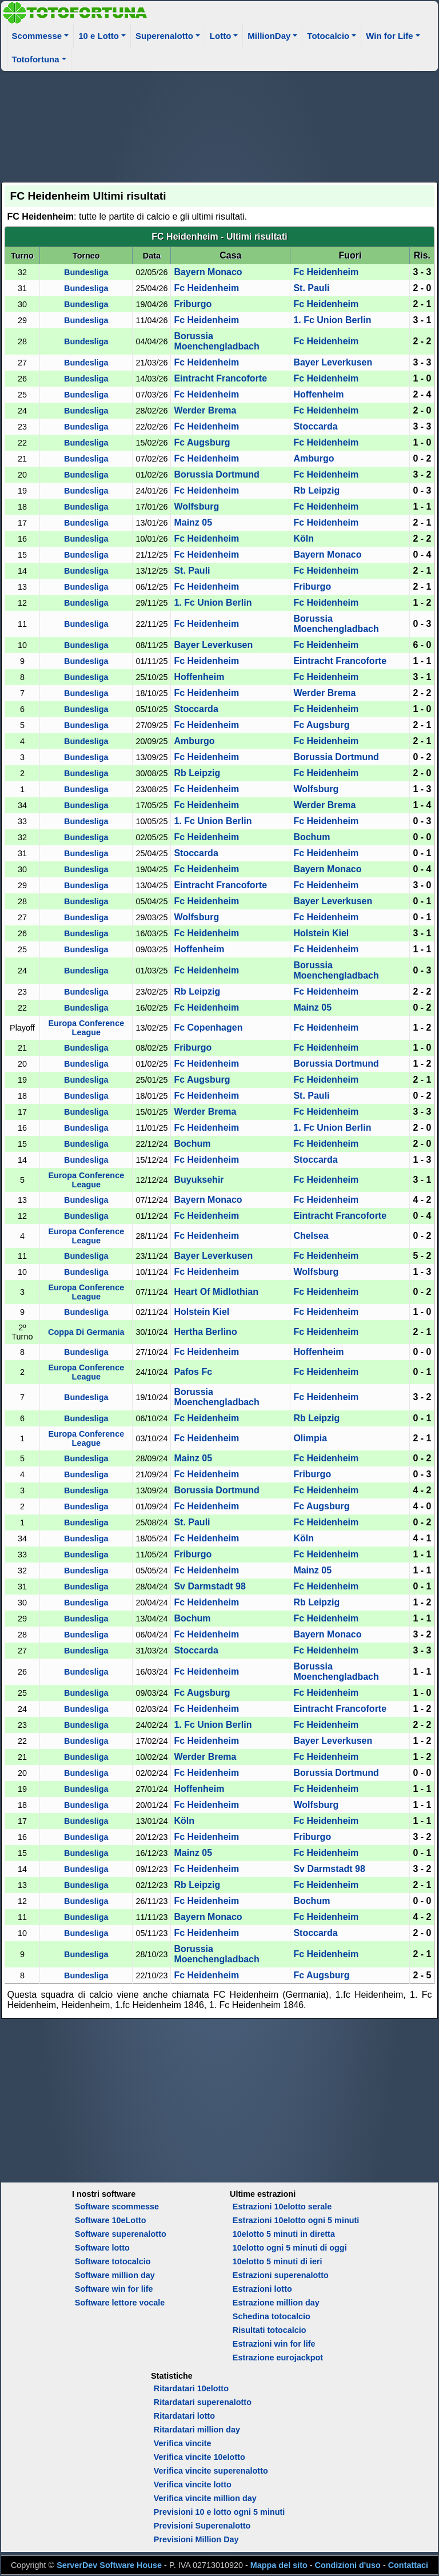  Describe the element at coordinates (311, 288) in the screenshot. I see `St. Pauli` at that location.